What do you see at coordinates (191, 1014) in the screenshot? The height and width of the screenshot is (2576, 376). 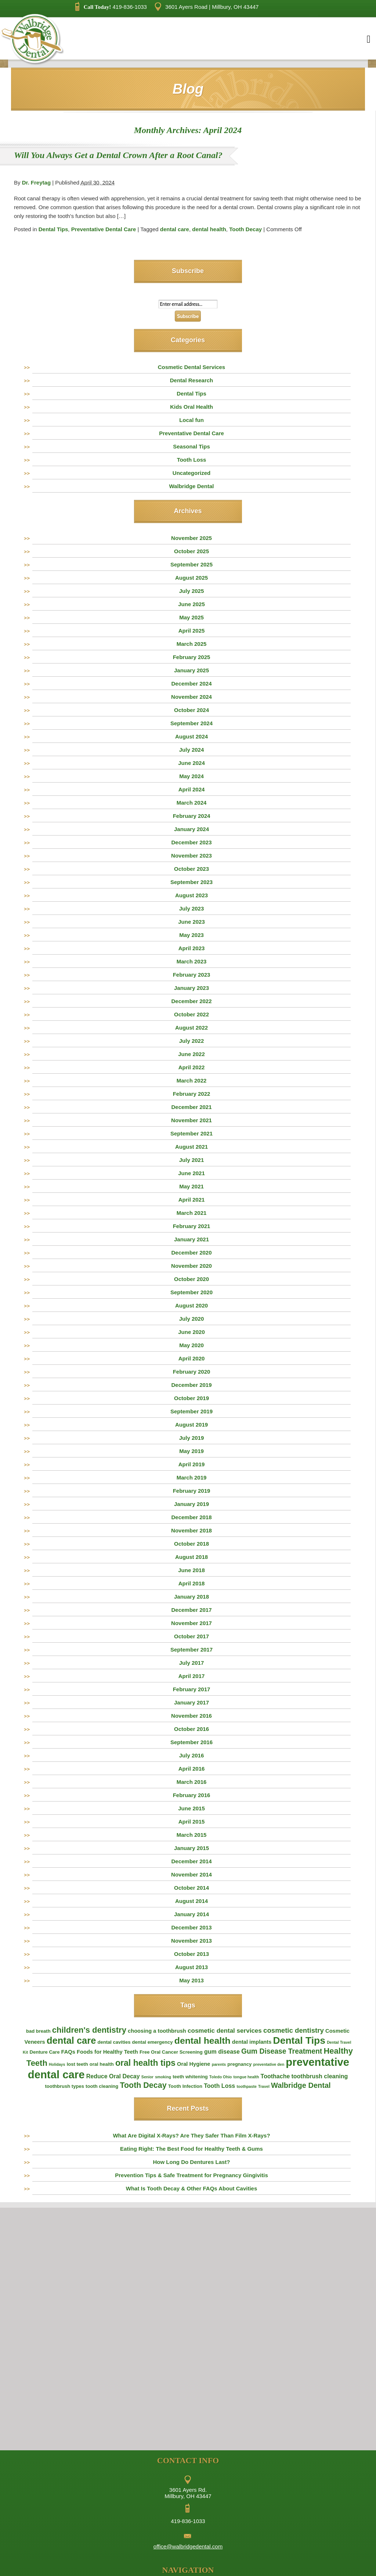 I see `October 2022` at bounding box center [191, 1014].